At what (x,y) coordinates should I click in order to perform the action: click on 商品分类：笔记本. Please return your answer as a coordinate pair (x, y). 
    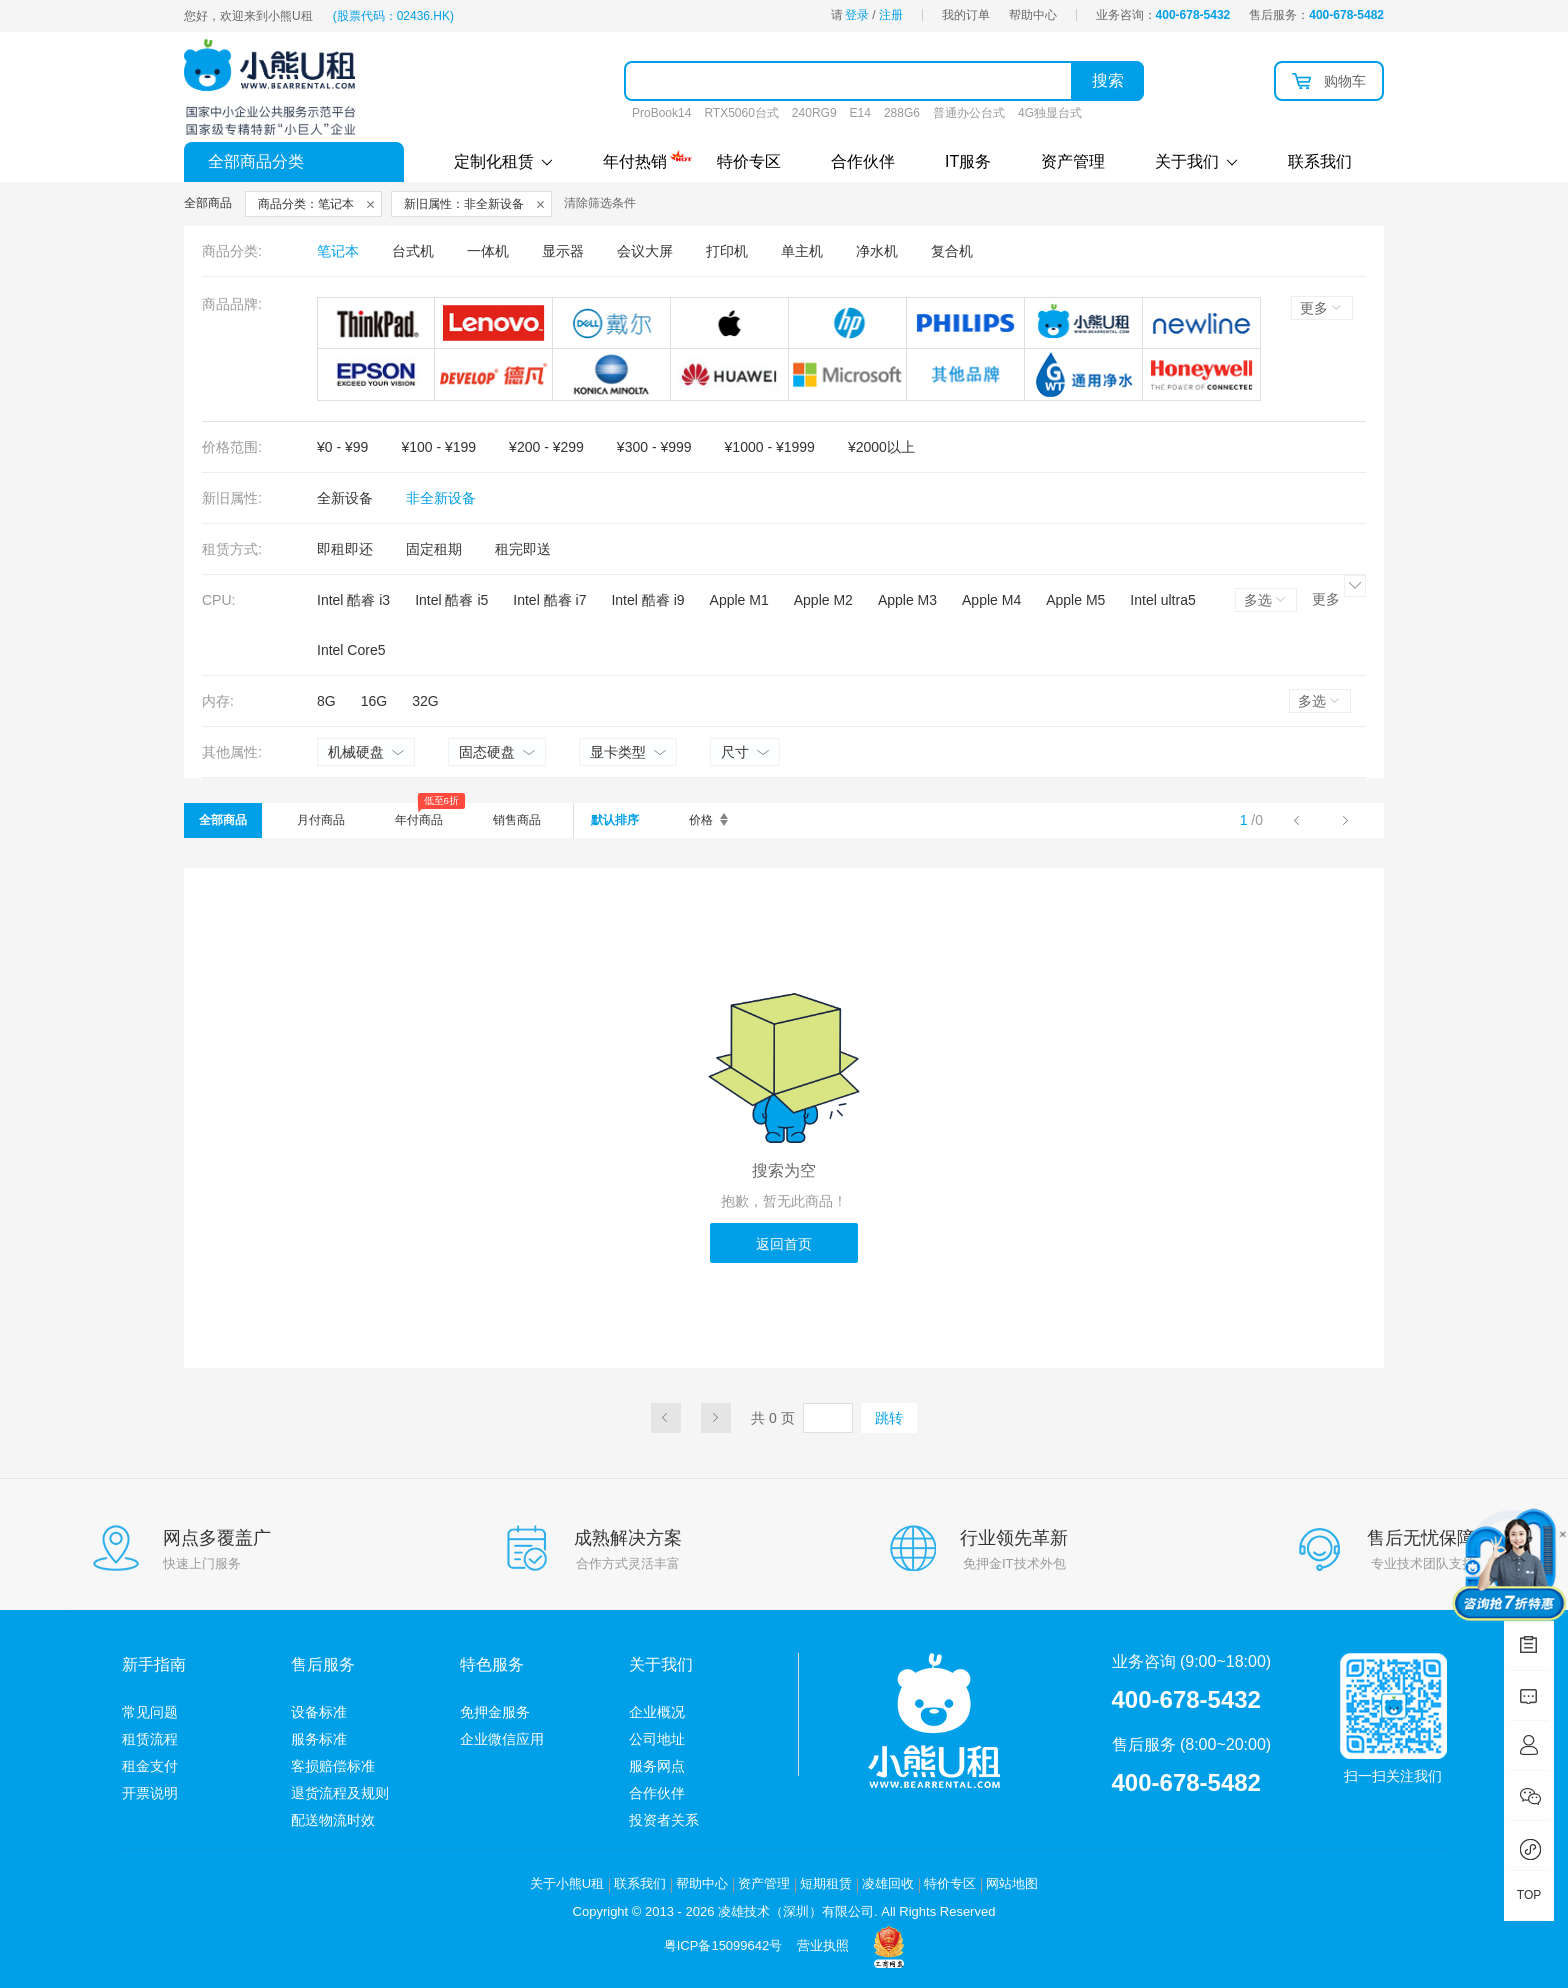
    Looking at the image, I should click on (306, 204).